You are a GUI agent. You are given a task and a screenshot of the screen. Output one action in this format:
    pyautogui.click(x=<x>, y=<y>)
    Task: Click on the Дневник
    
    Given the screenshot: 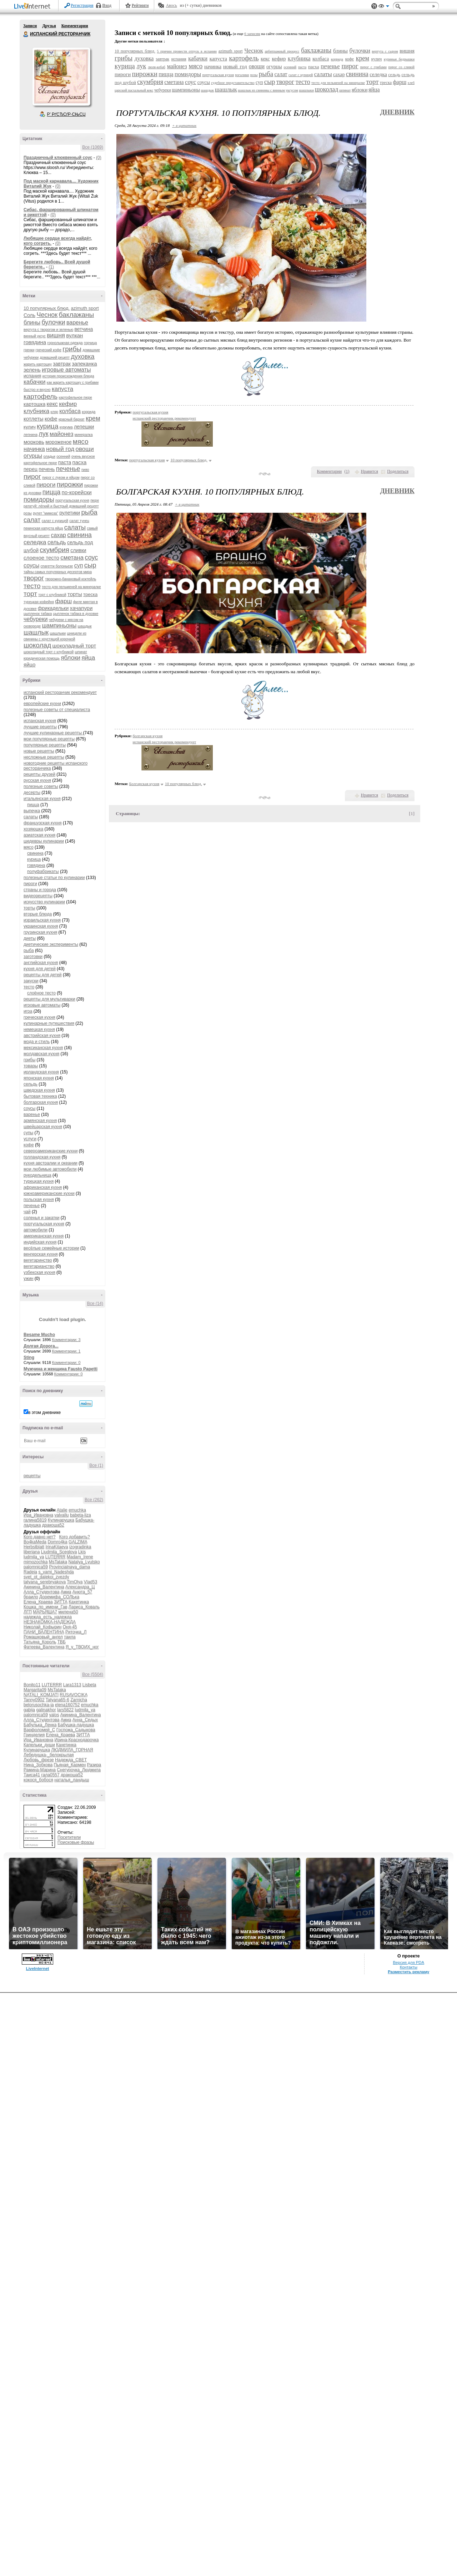 What is the action you would take?
    pyautogui.click(x=397, y=112)
    